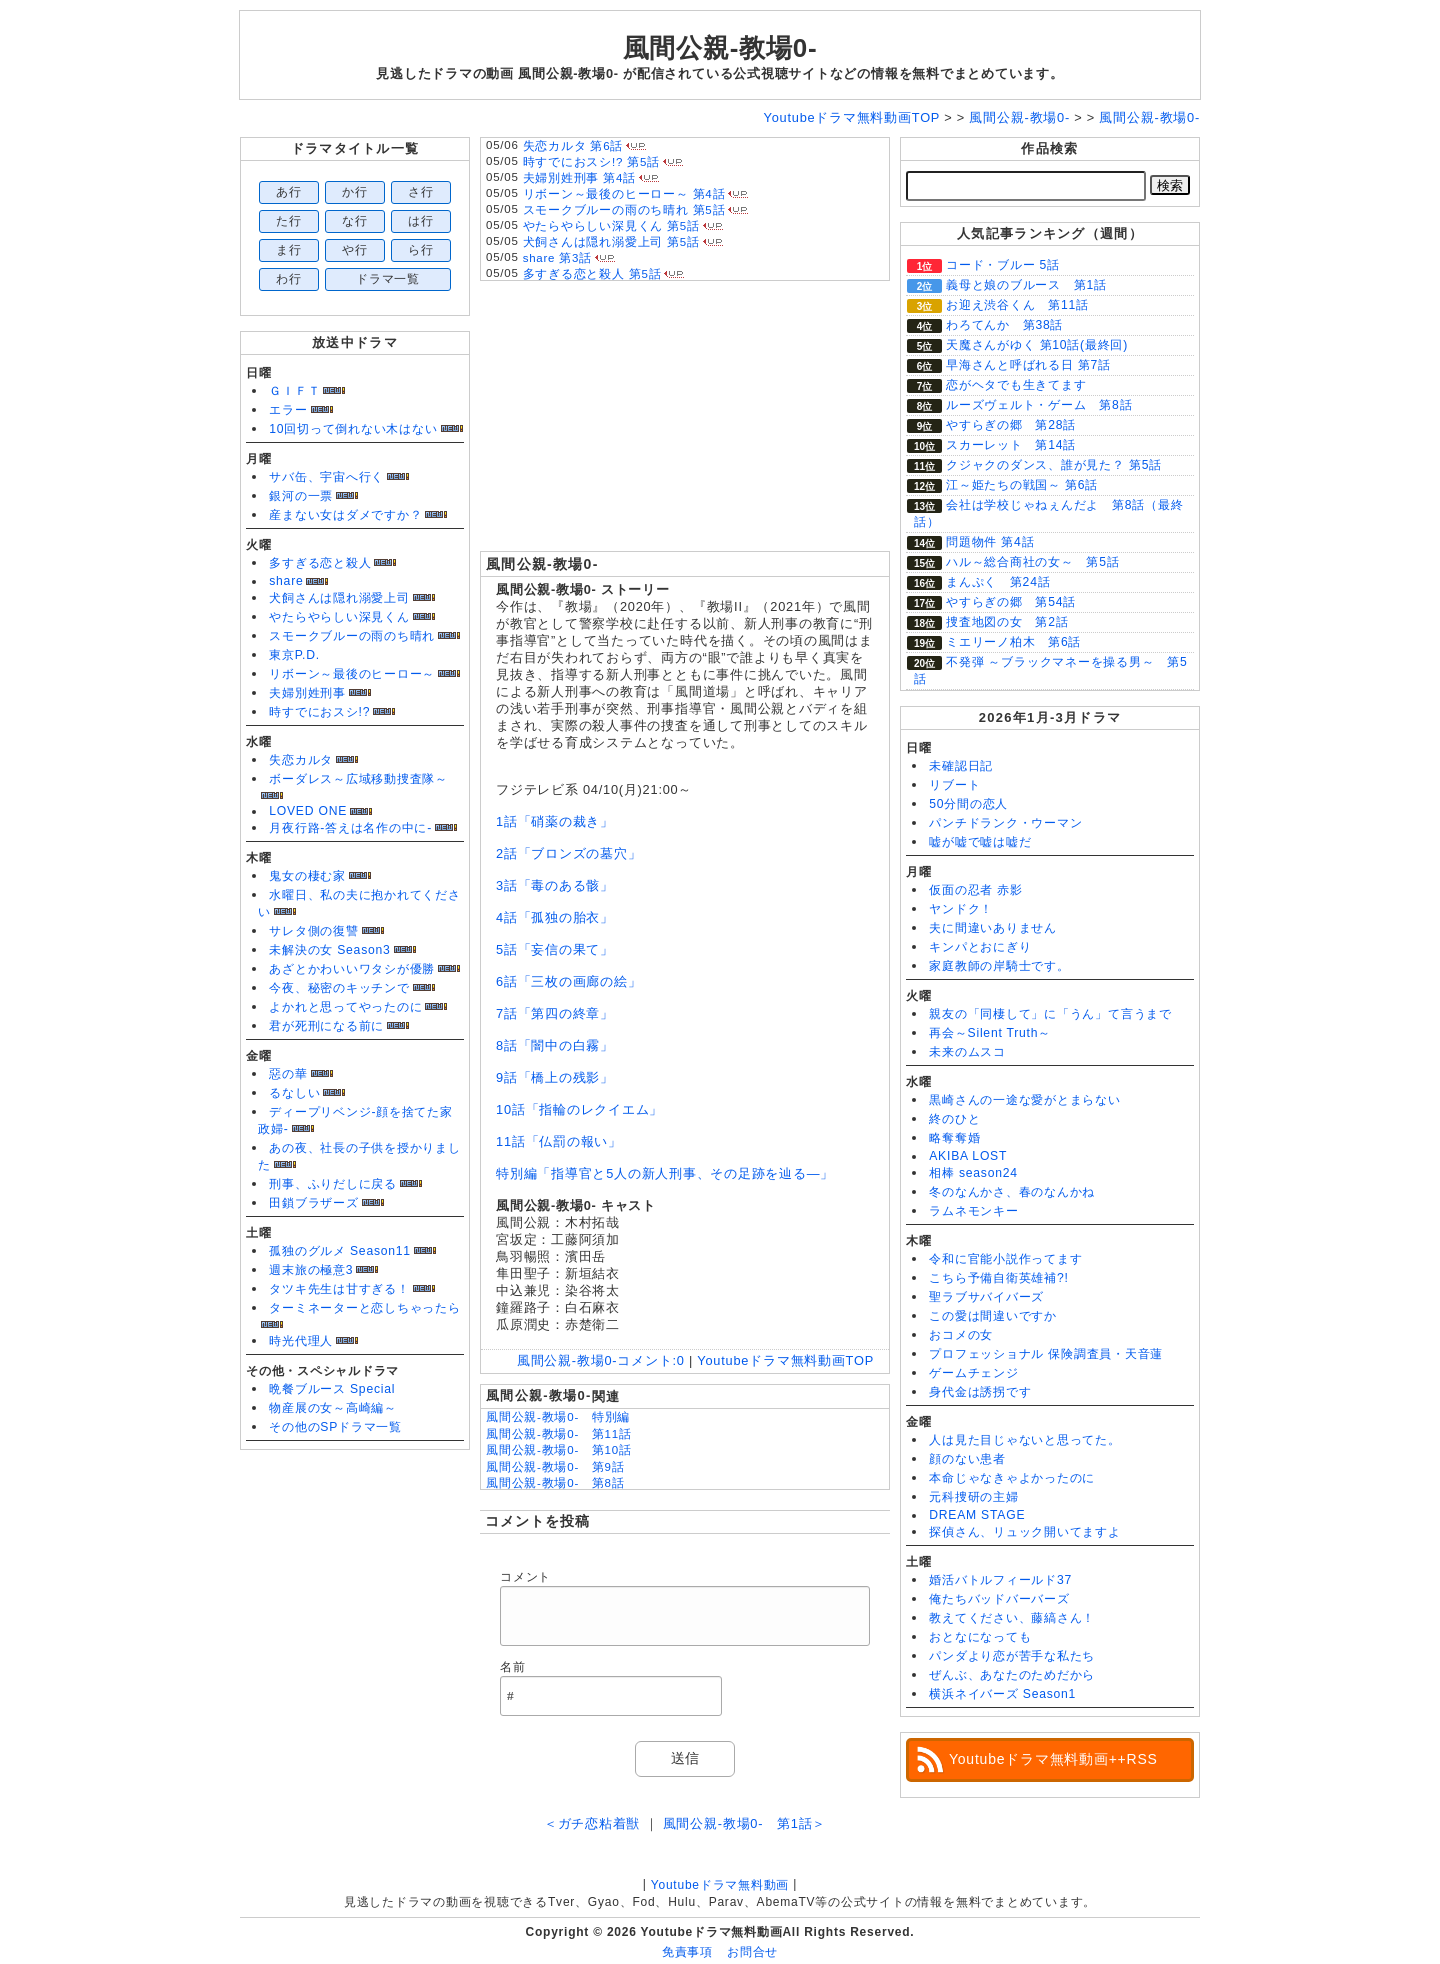 This screenshot has height=1964, width=1440. Describe the element at coordinates (294, 391) in the screenshot. I see `ＧＩＦＴ` at that location.